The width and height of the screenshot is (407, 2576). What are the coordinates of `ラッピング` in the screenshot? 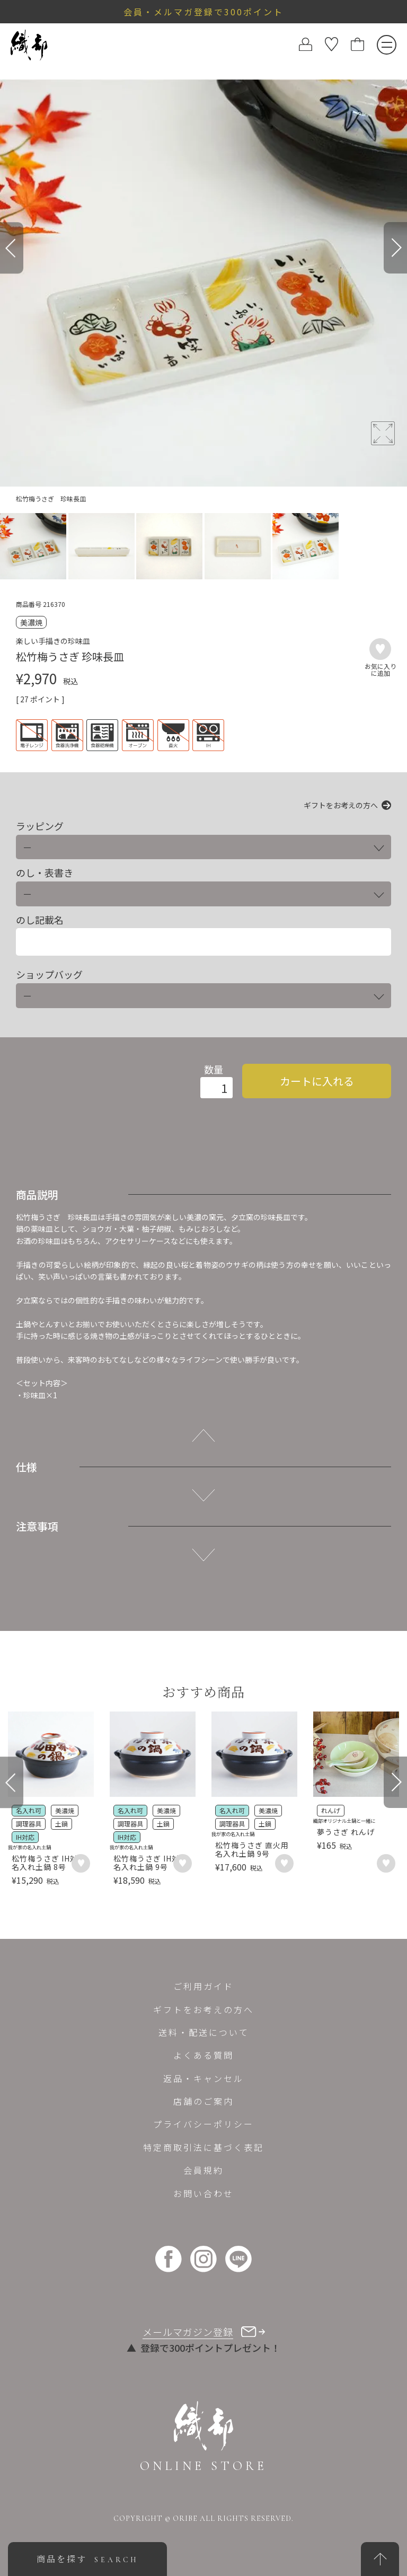 It's located at (40, 826).